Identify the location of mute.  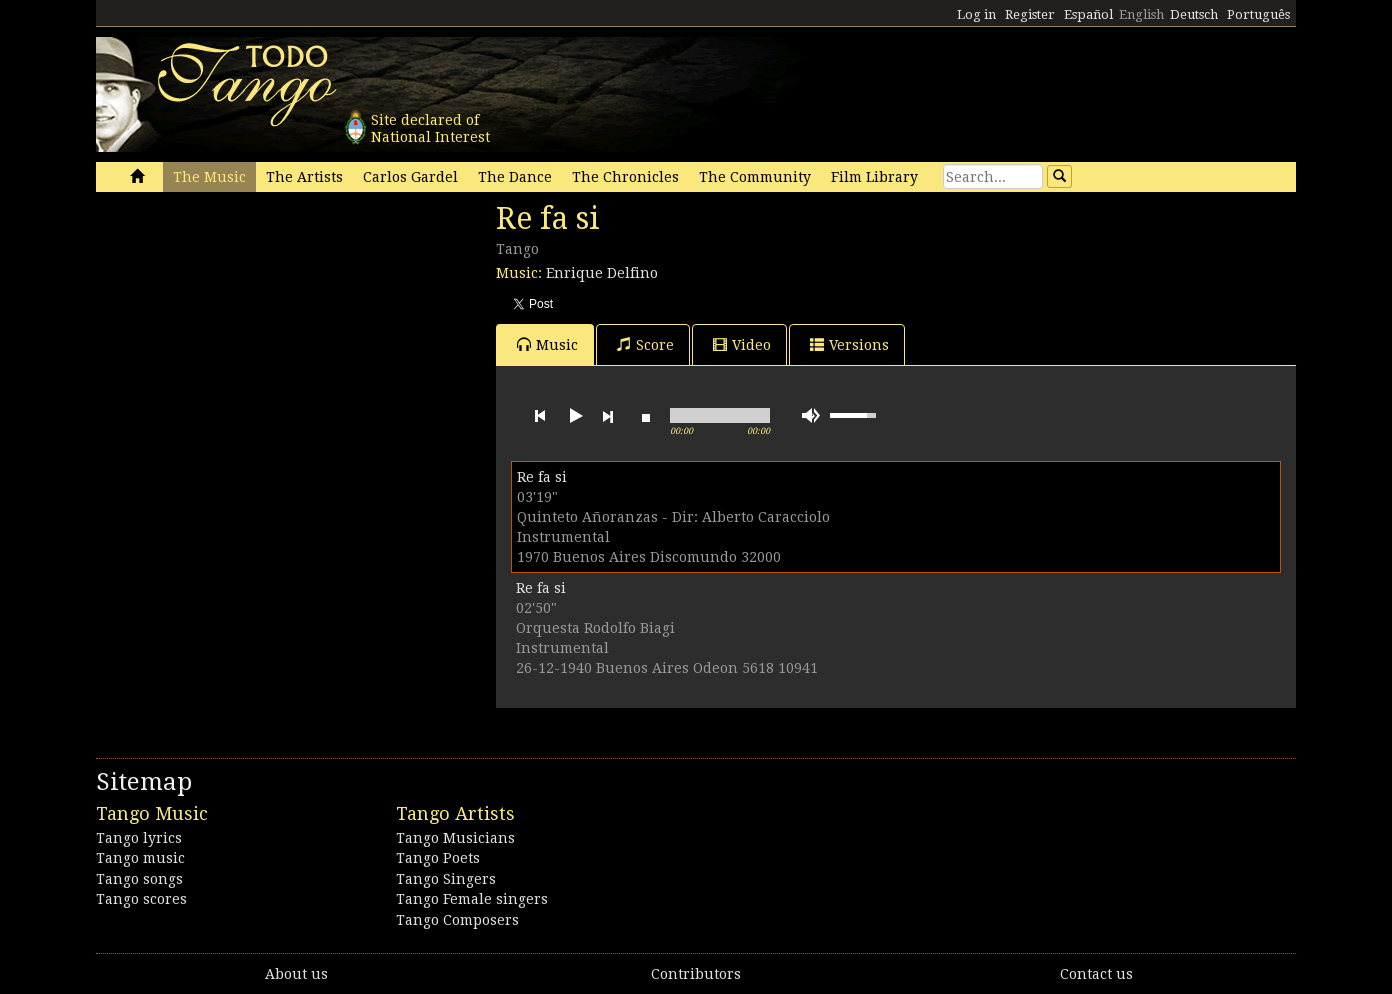
(811, 415).